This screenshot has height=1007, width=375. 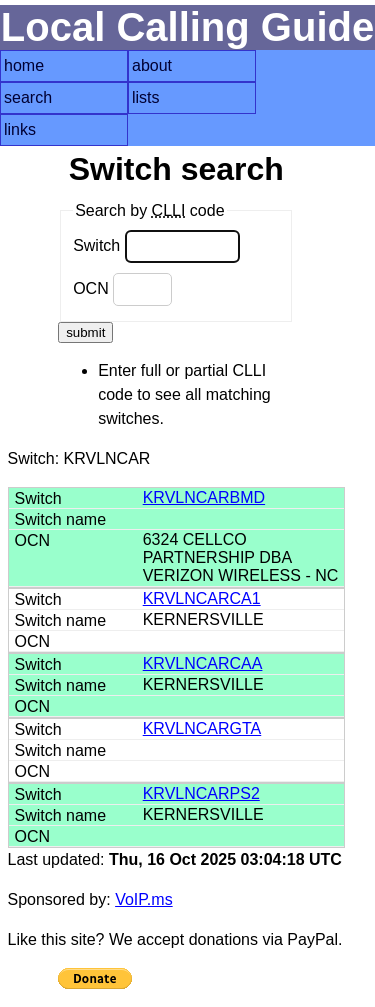 What do you see at coordinates (144, 899) in the screenshot?
I see `VoIP.ms` at bounding box center [144, 899].